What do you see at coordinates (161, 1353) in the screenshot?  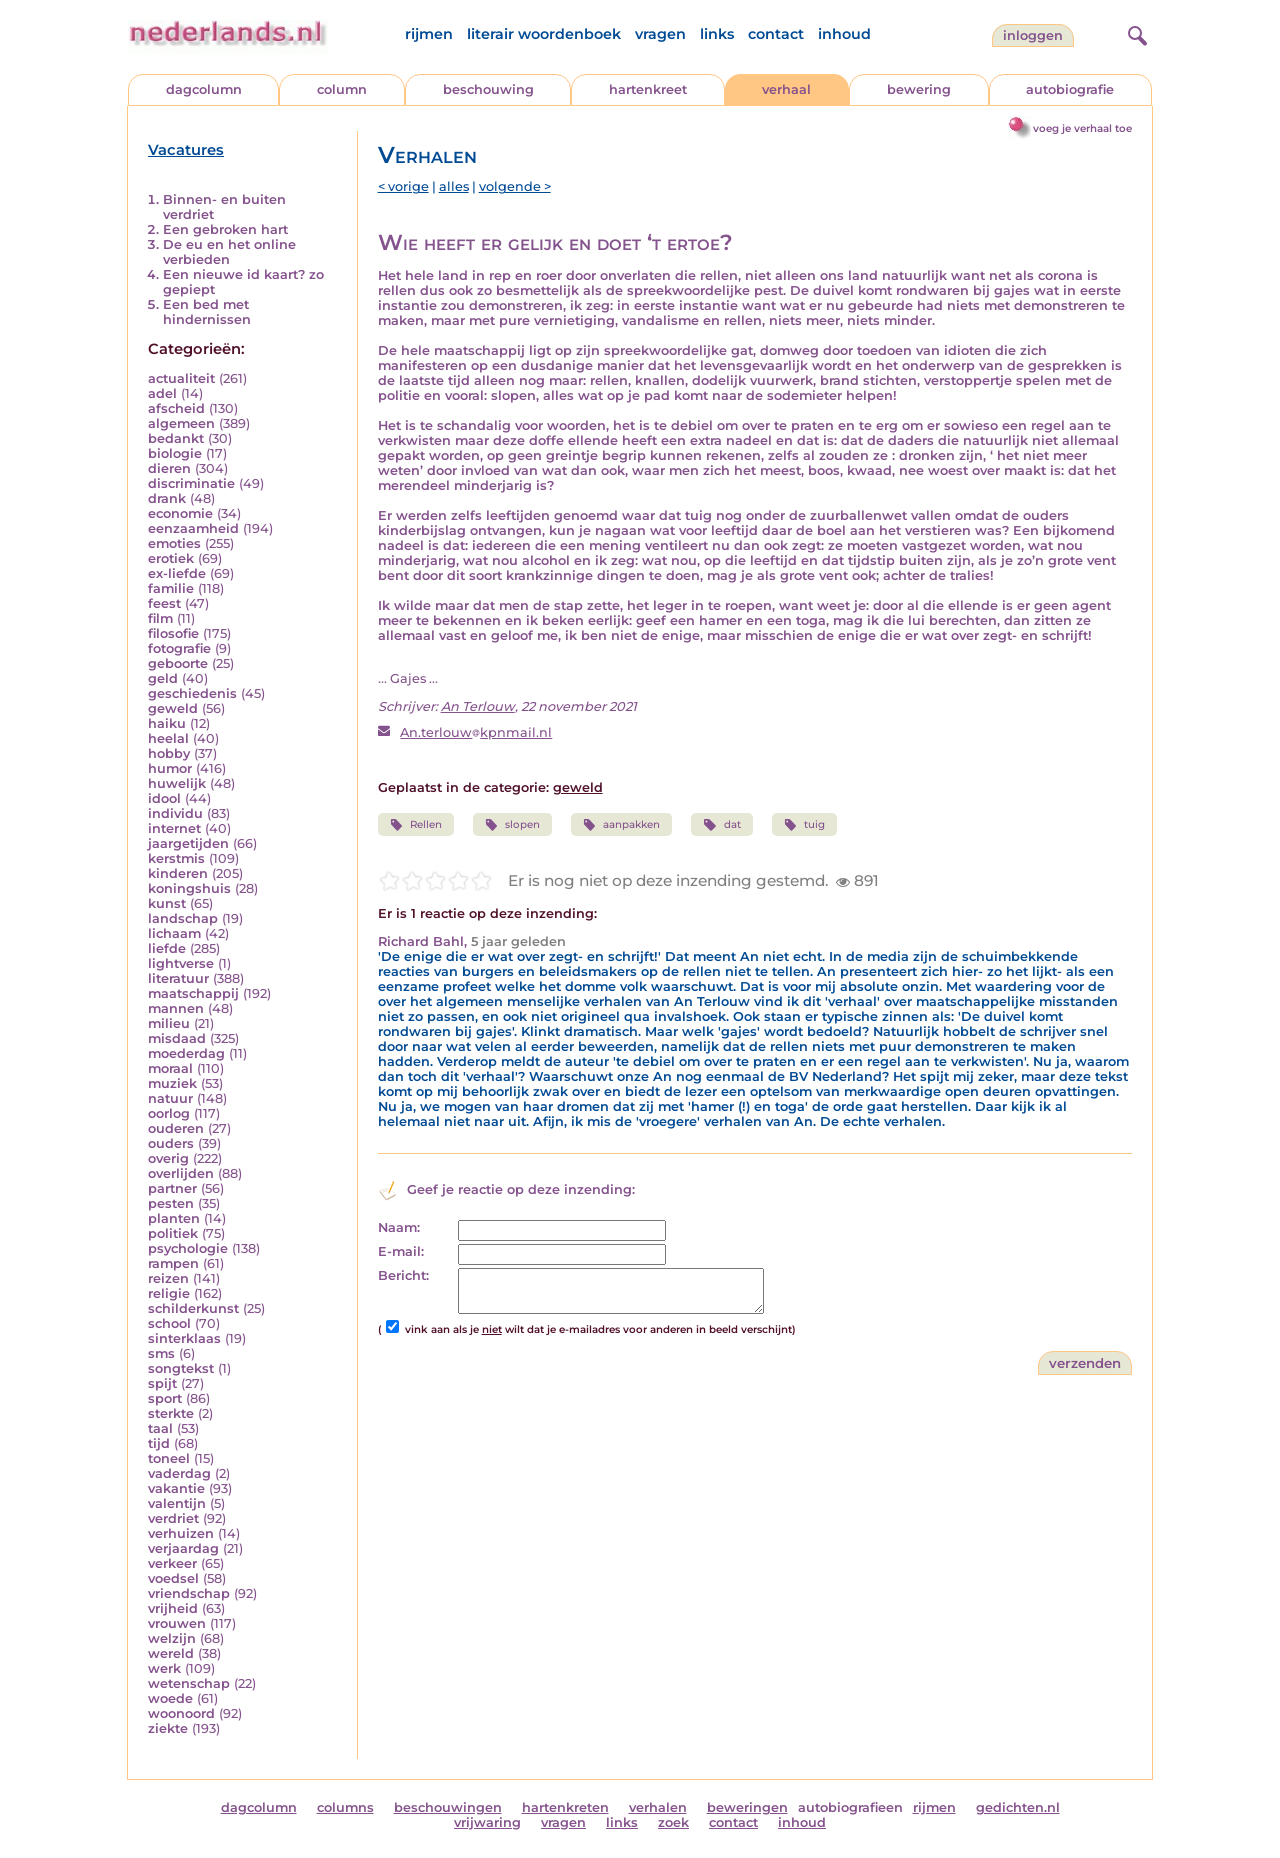 I see `sms` at bounding box center [161, 1353].